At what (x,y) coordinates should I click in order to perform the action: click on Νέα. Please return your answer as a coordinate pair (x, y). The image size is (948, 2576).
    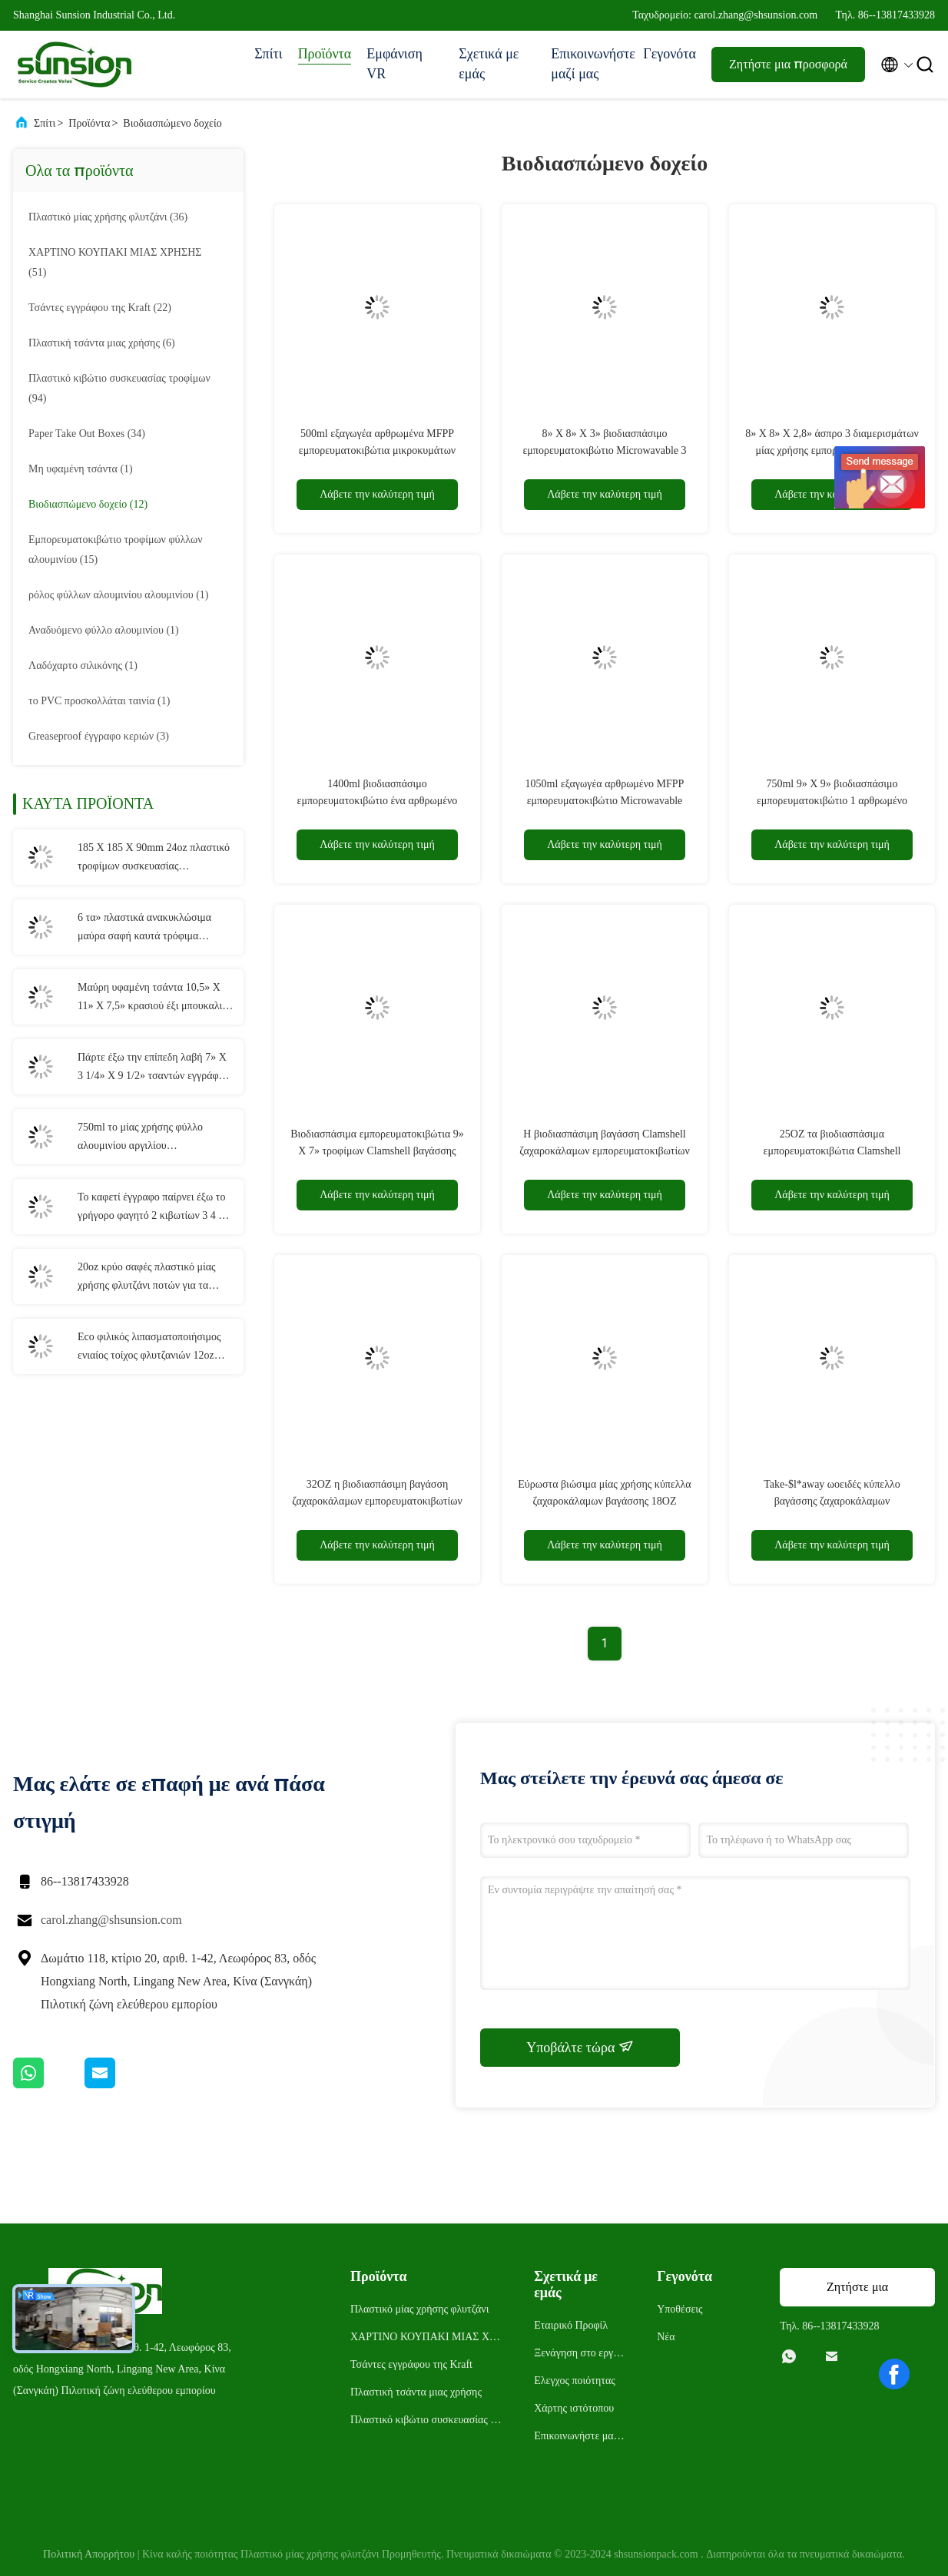
    Looking at the image, I should click on (666, 2337).